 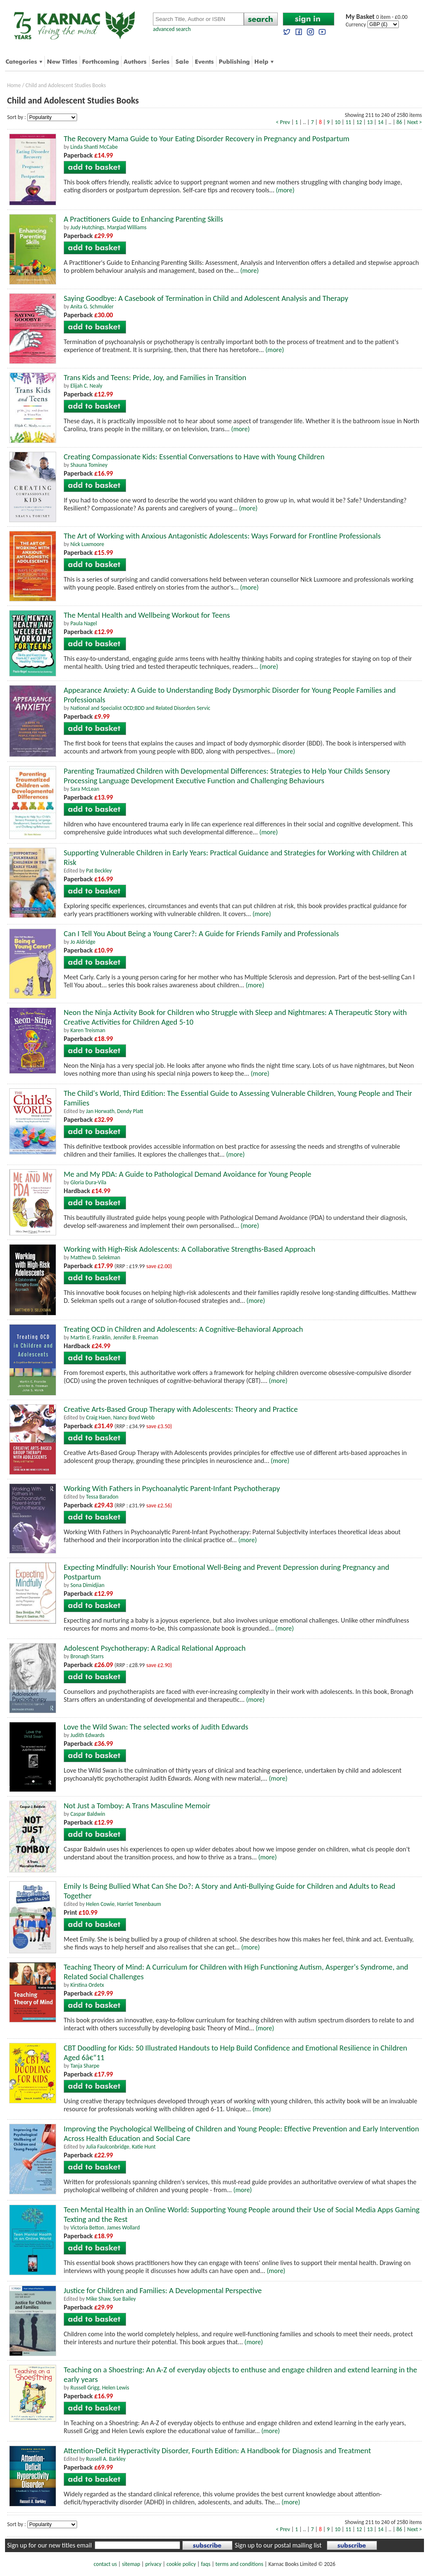 I want to click on Jo Aldridge, so click(x=83, y=941).